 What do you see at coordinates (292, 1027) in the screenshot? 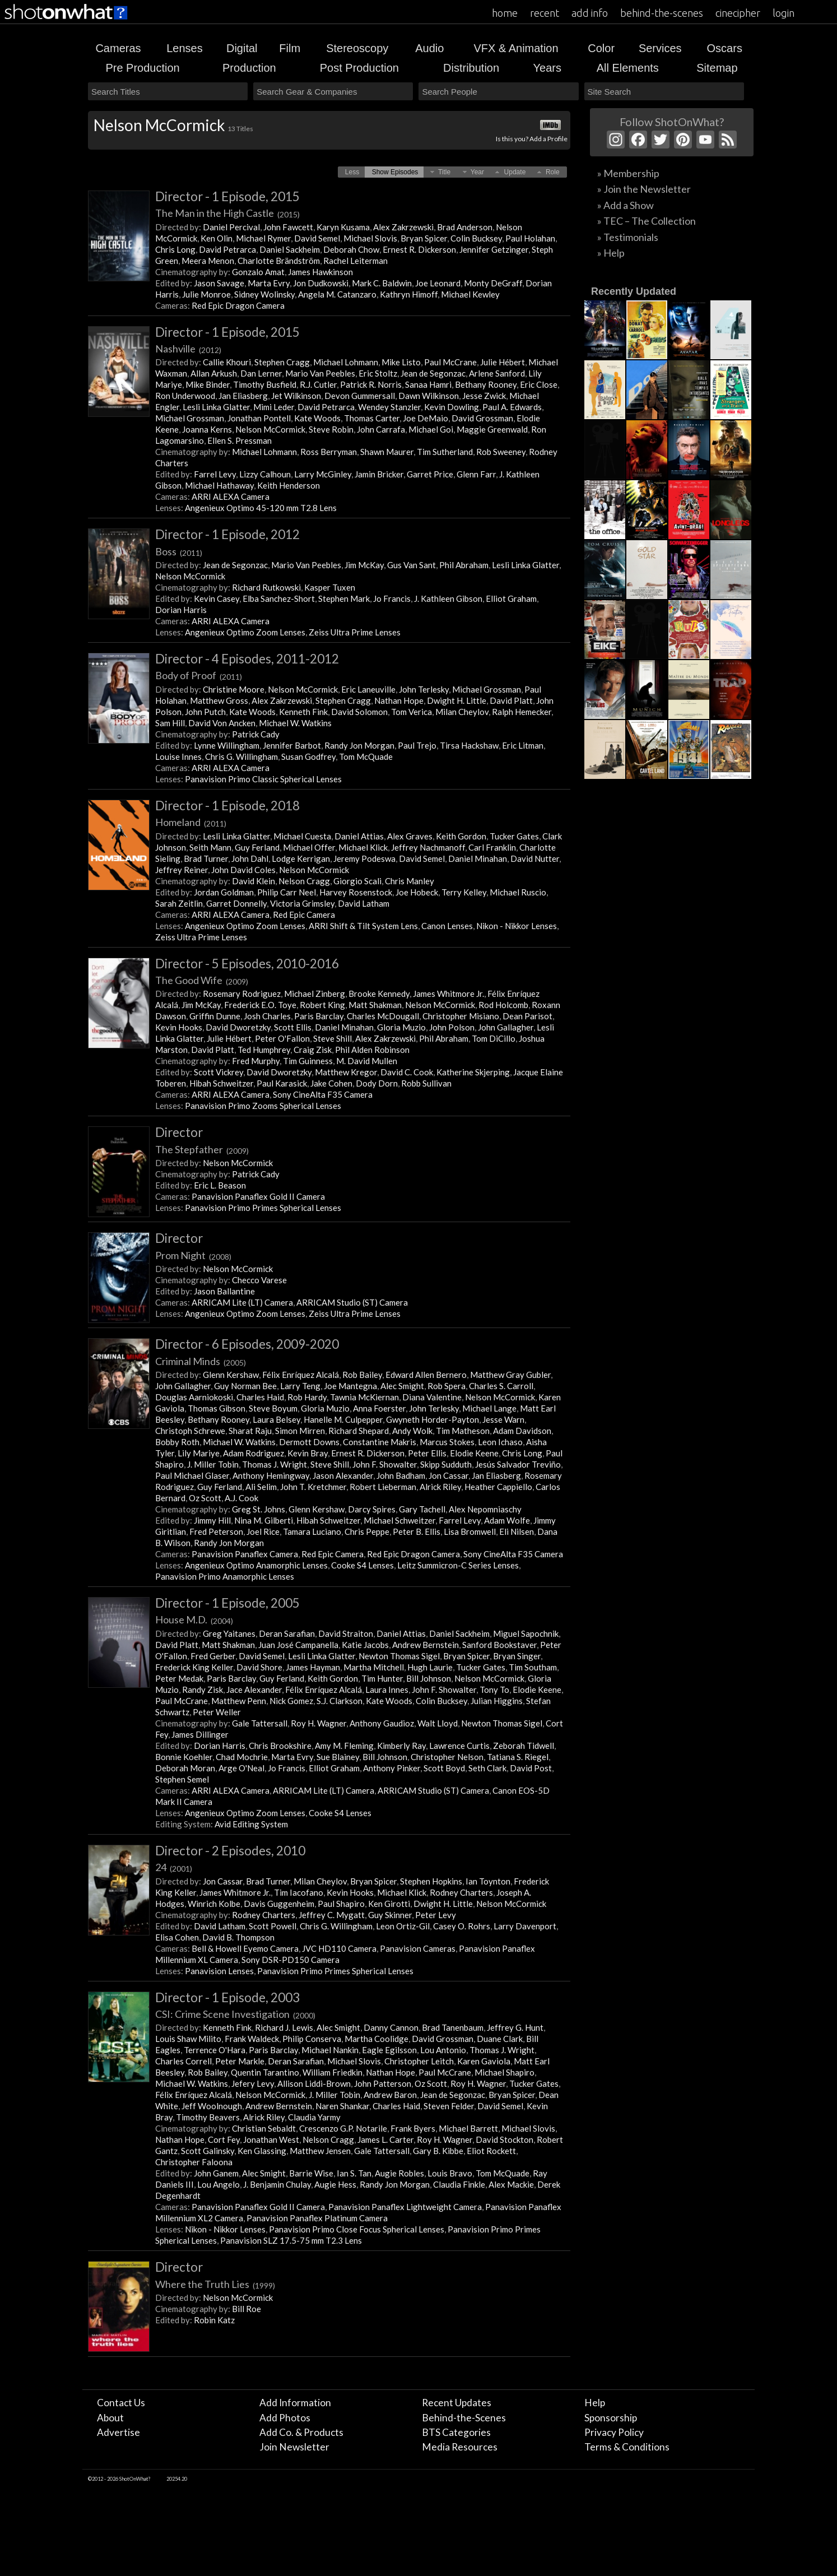
I see `Scott Ellis` at bounding box center [292, 1027].